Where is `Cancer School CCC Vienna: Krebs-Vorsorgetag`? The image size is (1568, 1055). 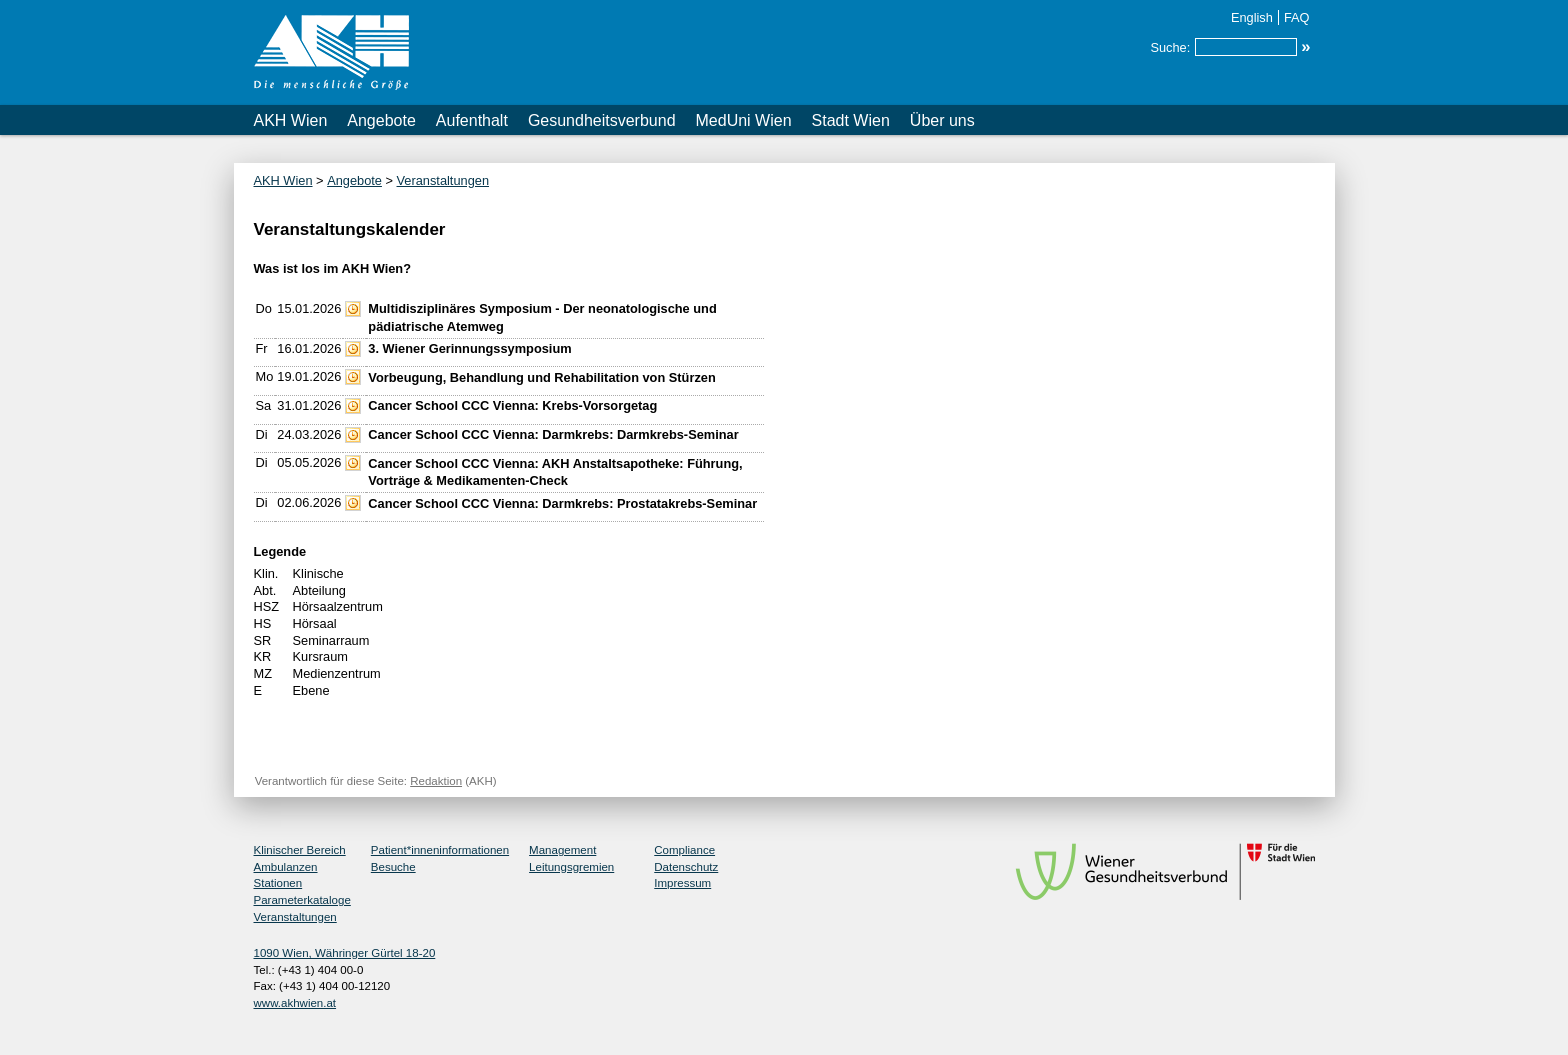
Cancer School CCC Vienna: Krebs-Vorsorgetag is located at coordinates (512, 405).